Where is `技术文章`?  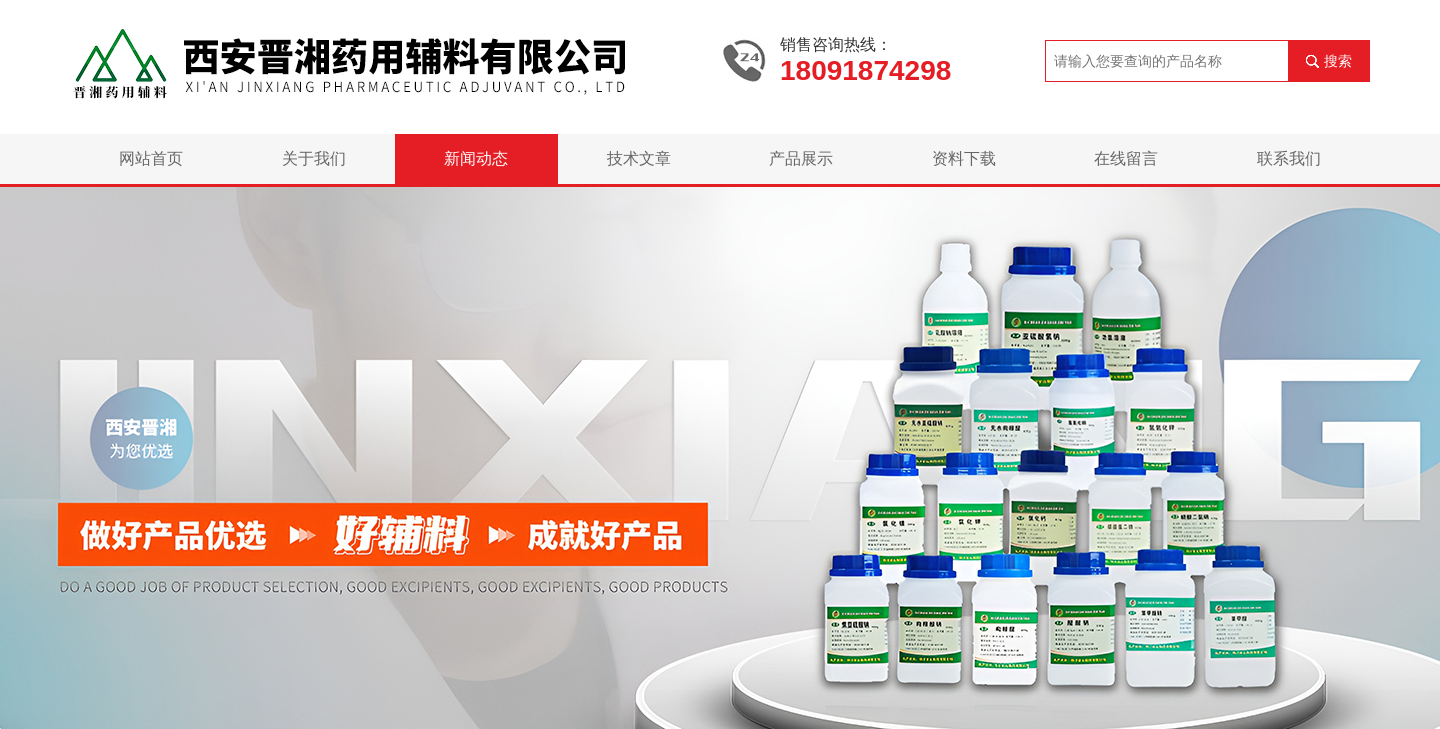 技术文章 is located at coordinates (639, 158).